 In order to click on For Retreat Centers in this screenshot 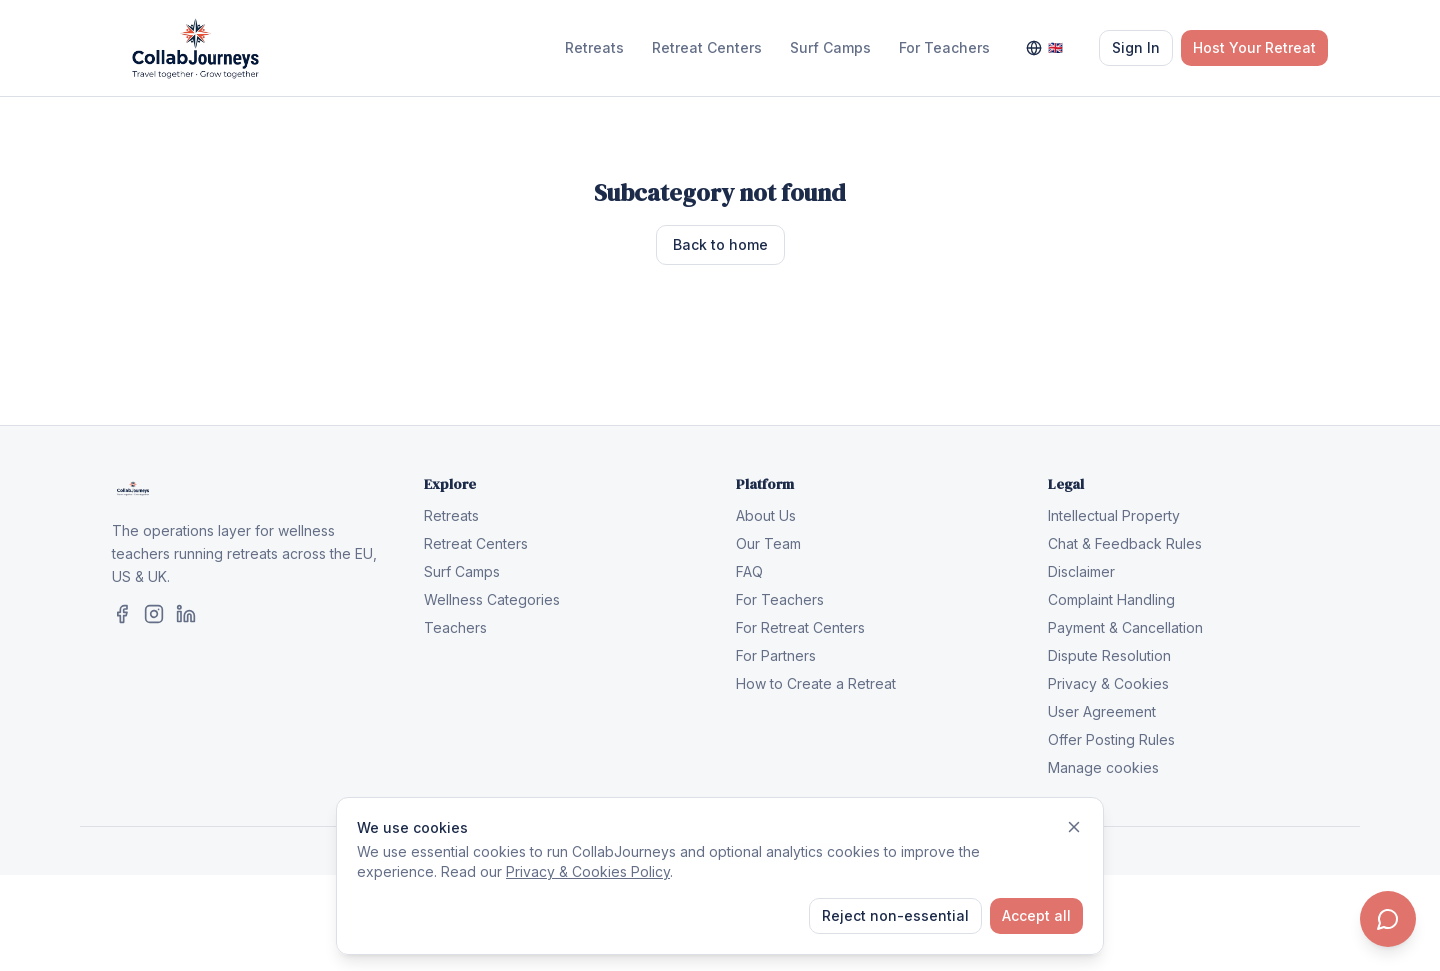, I will do `click(800, 627)`.